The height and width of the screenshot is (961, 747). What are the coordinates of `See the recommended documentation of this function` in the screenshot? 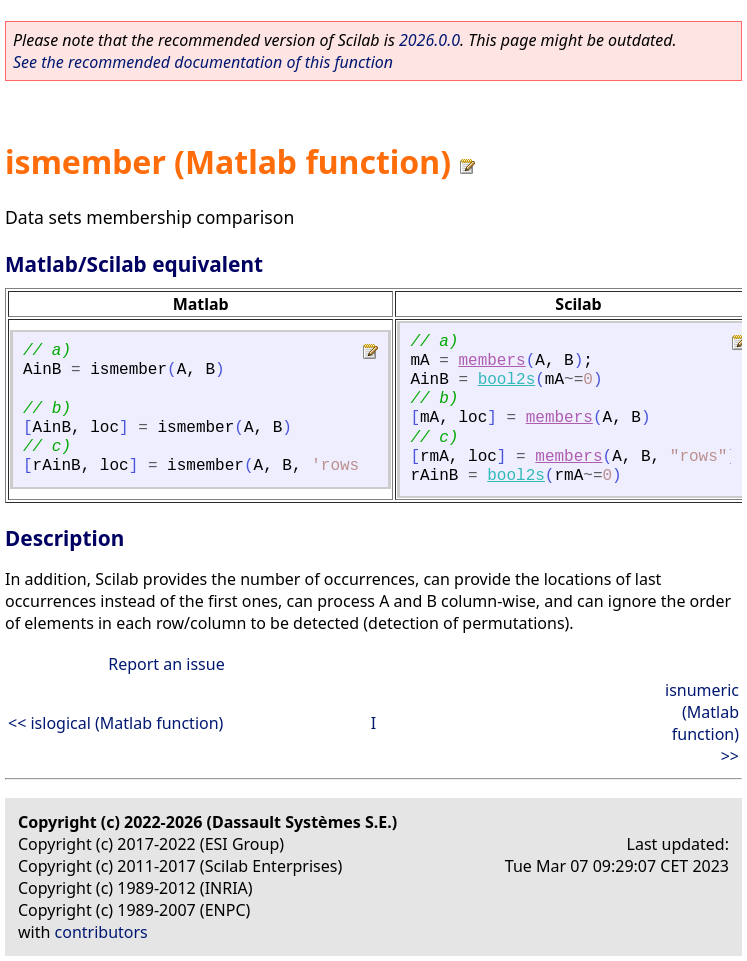 It's located at (203, 62).